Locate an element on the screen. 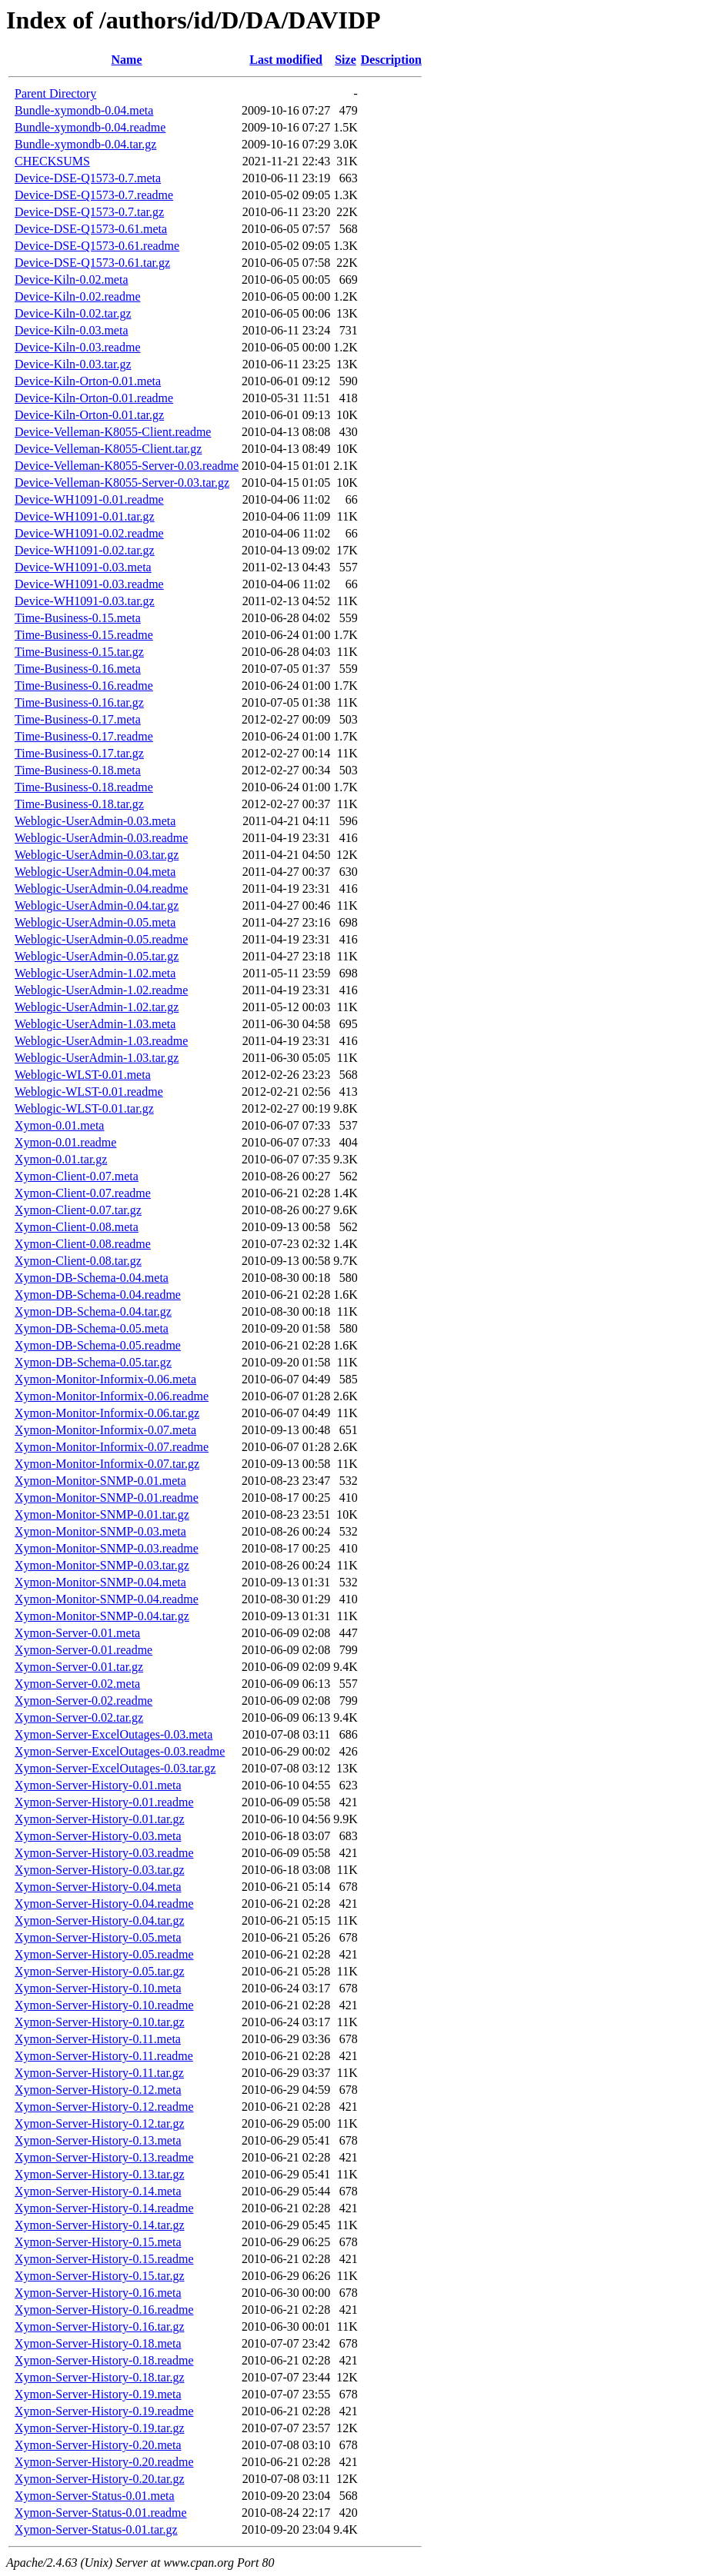  Xymon-Server-History-0.01.meta is located at coordinates (98, 1785).